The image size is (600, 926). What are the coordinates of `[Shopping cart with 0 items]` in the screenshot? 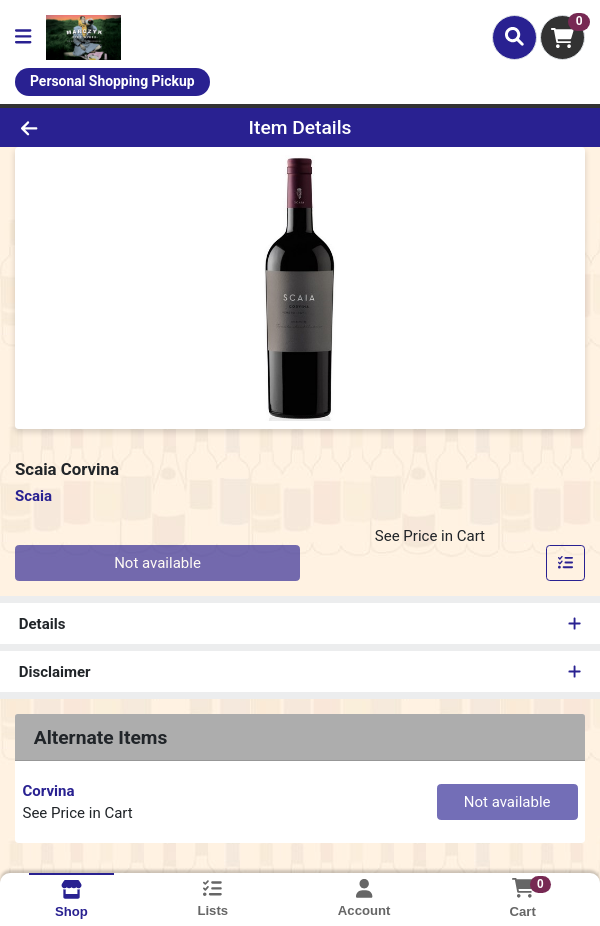 It's located at (562, 37).